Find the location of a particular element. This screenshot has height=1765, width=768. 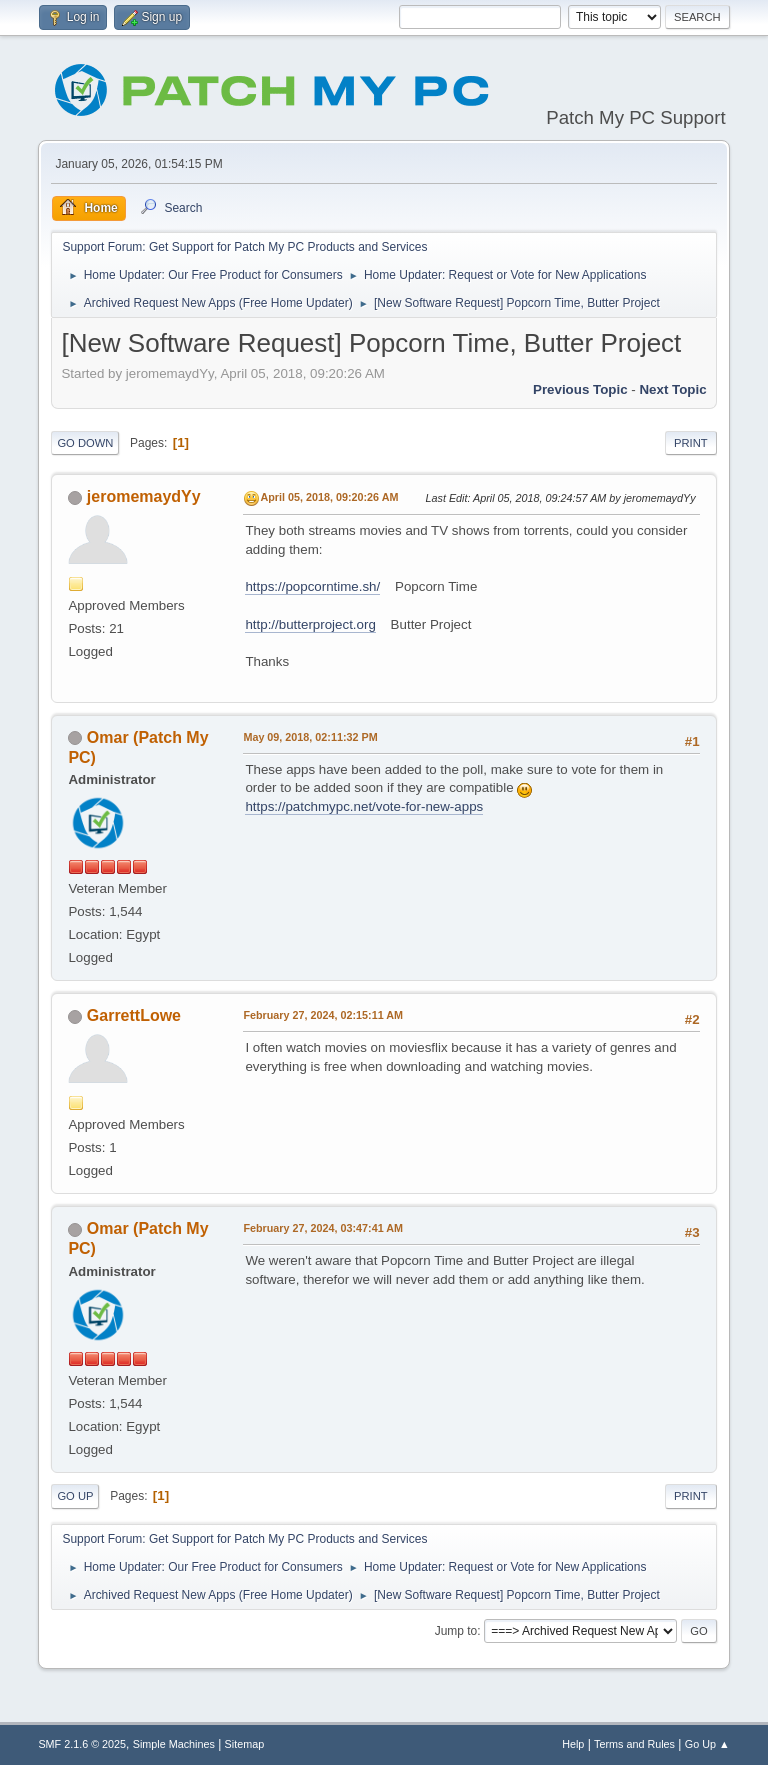

Help is located at coordinates (573, 1744).